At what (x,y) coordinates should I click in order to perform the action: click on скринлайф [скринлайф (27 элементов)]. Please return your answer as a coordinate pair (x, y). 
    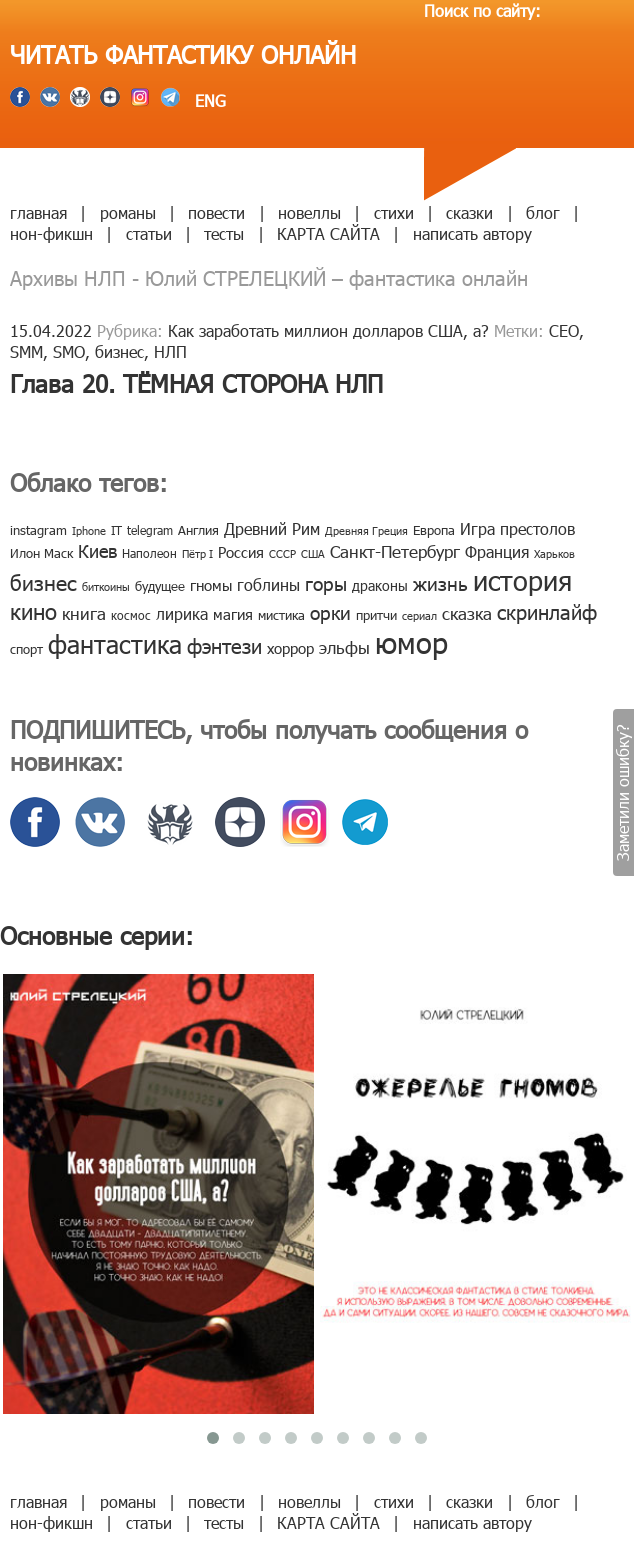
    Looking at the image, I should click on (547, 611).